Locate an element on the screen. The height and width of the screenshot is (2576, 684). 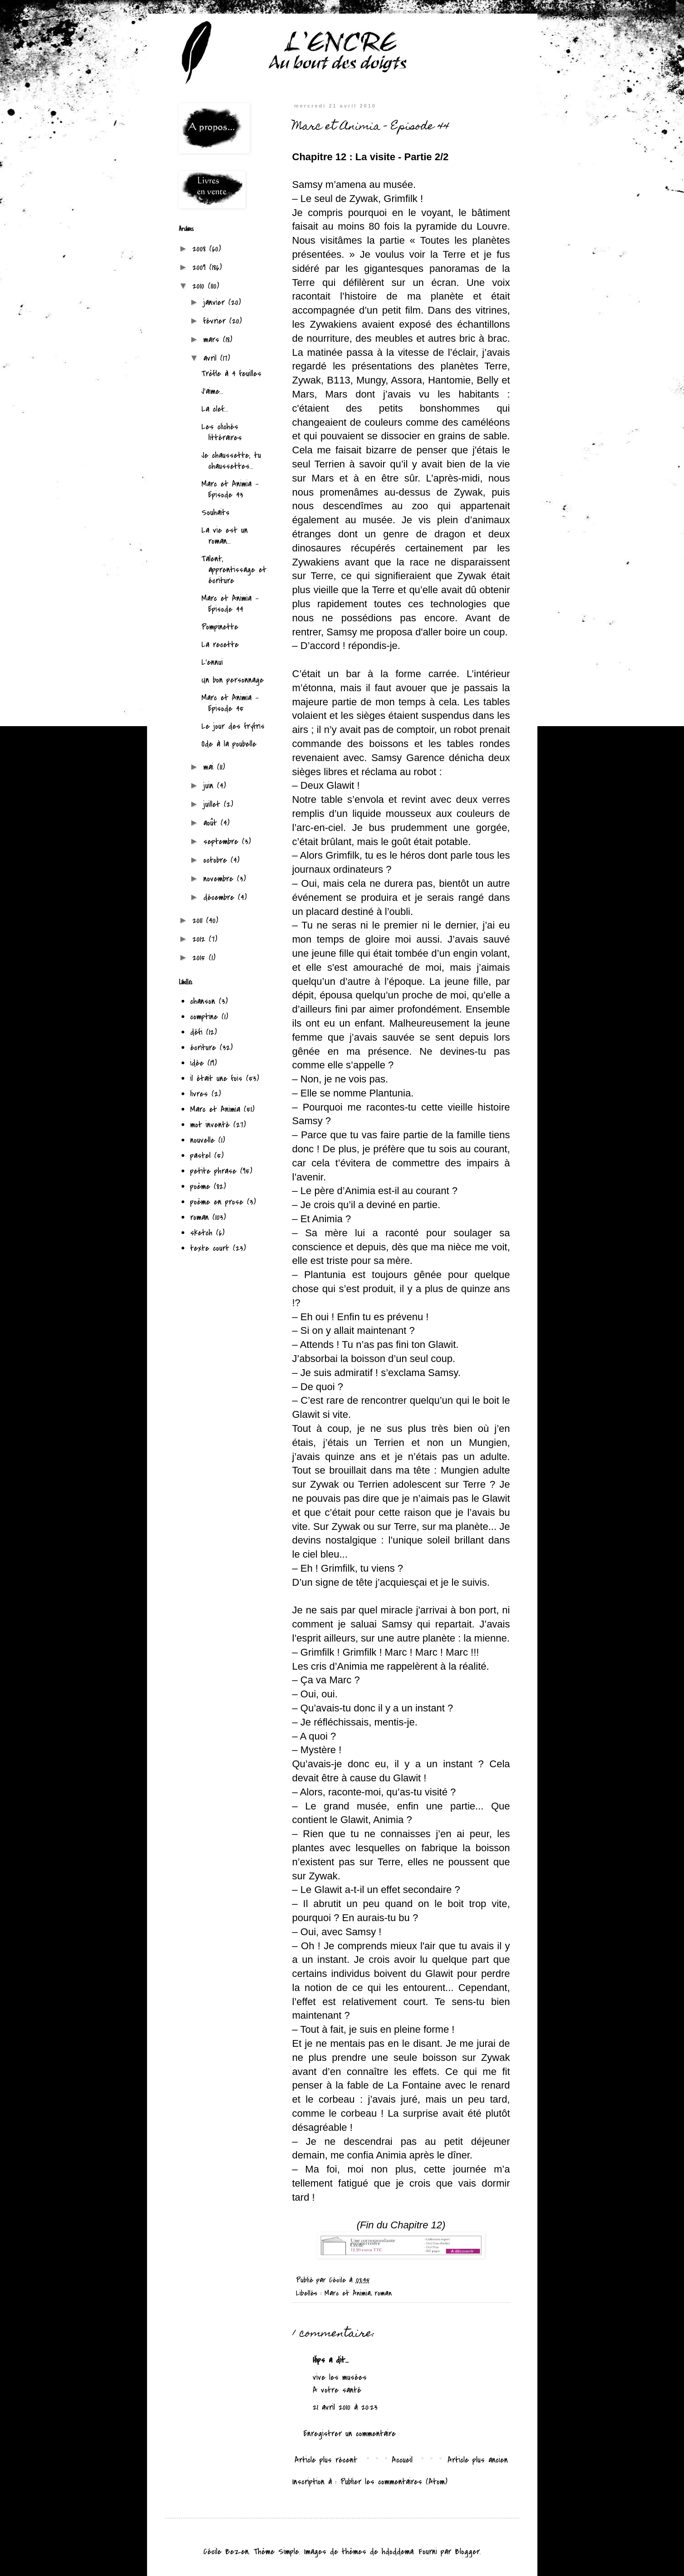
hdoddema is located at coordinates (397, 2552).